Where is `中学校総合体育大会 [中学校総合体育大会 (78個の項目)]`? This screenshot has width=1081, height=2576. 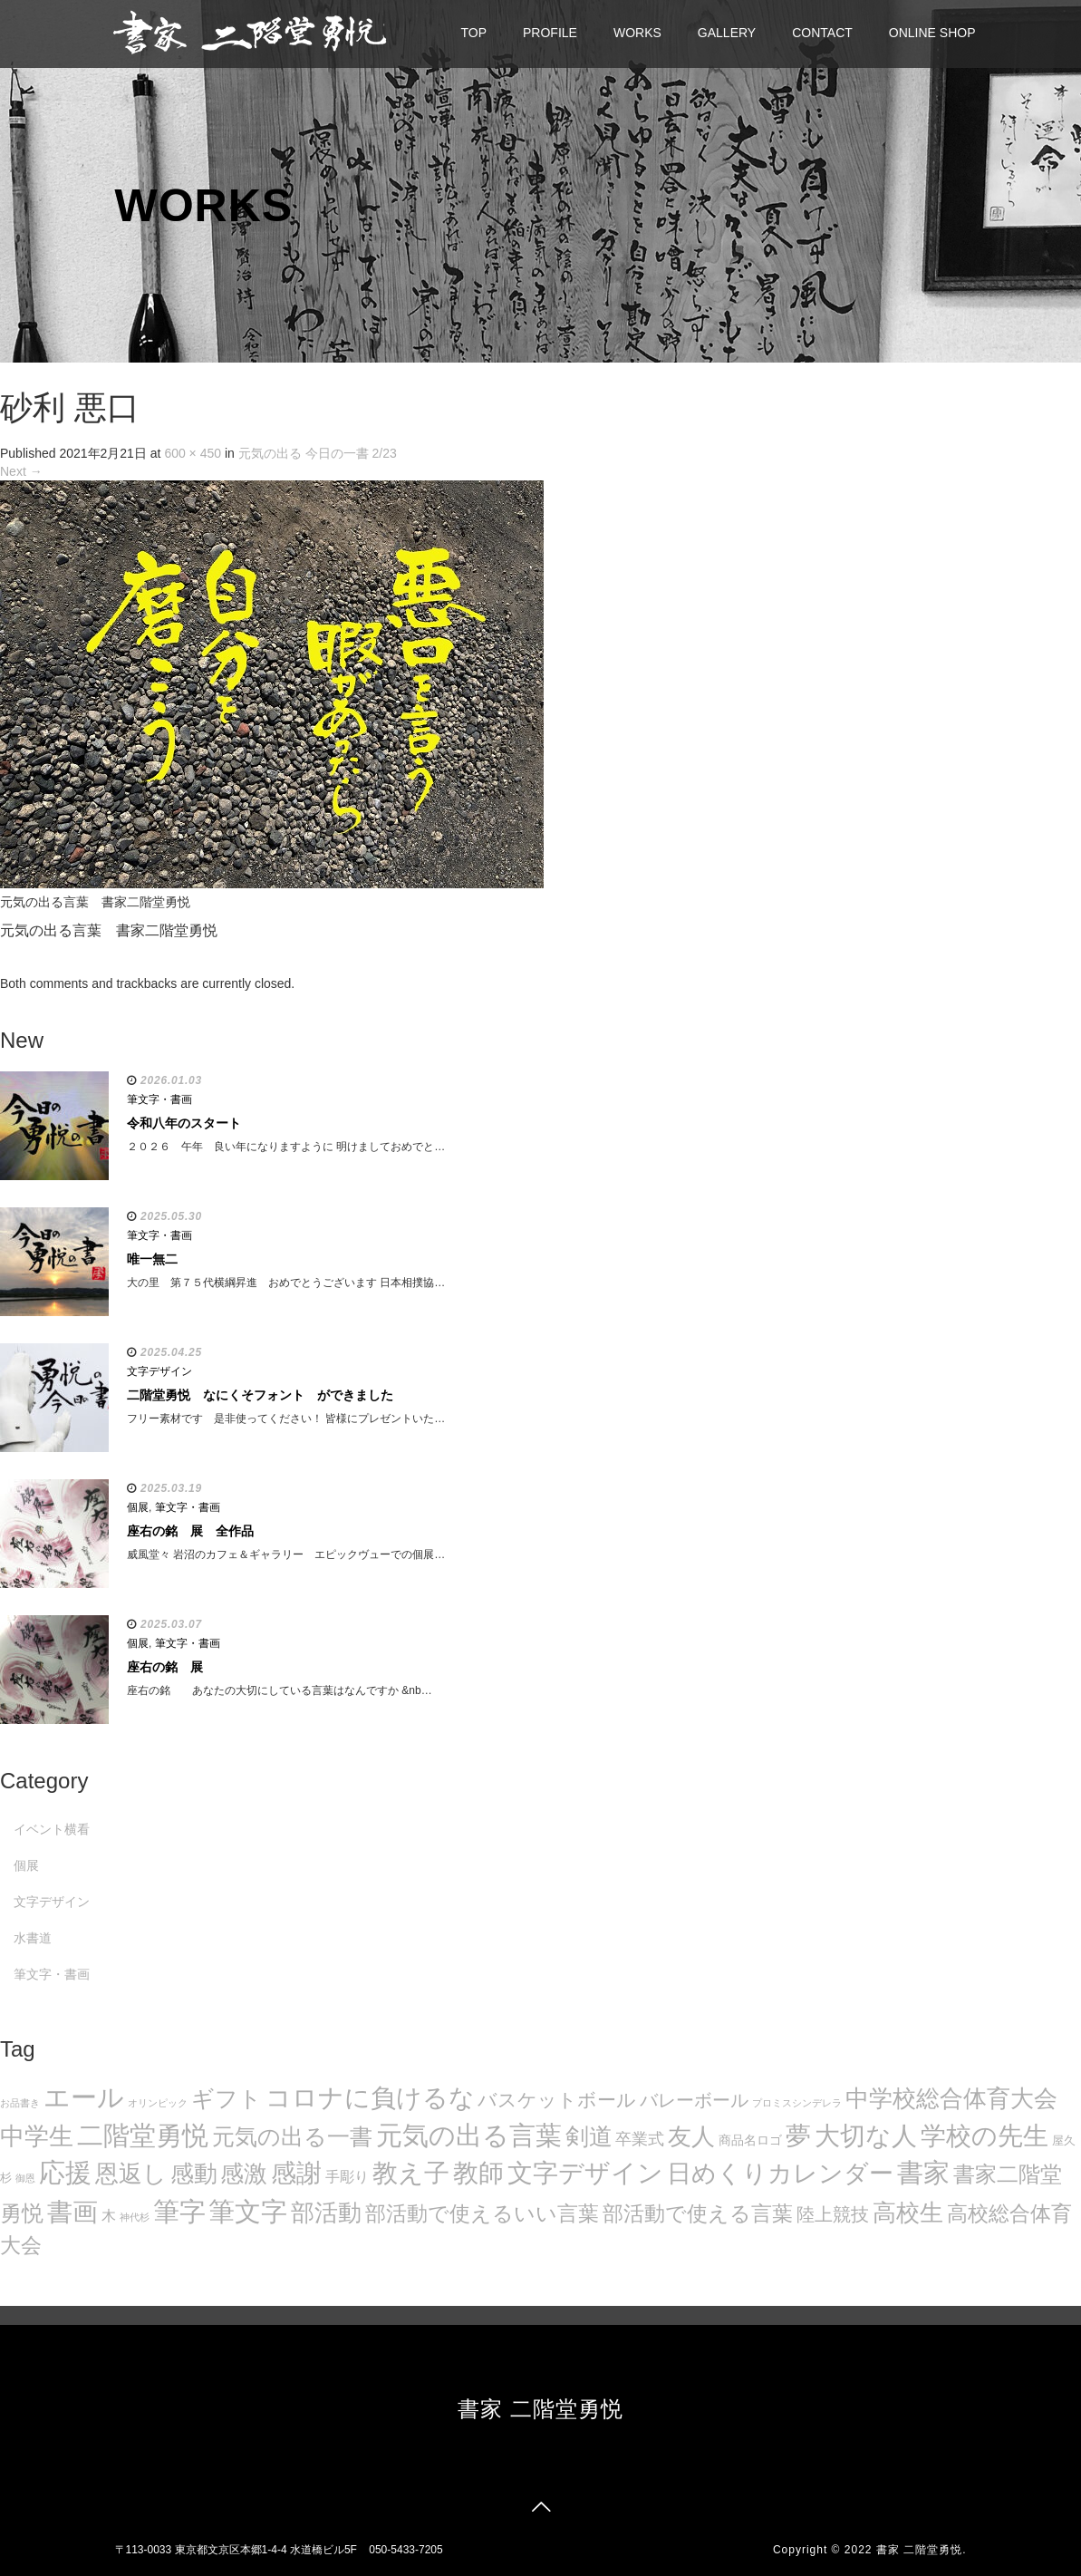 中学校総合体育大会 [中学校総合体育大会 (78個の項目)] is located at coordinates (951, 2098).